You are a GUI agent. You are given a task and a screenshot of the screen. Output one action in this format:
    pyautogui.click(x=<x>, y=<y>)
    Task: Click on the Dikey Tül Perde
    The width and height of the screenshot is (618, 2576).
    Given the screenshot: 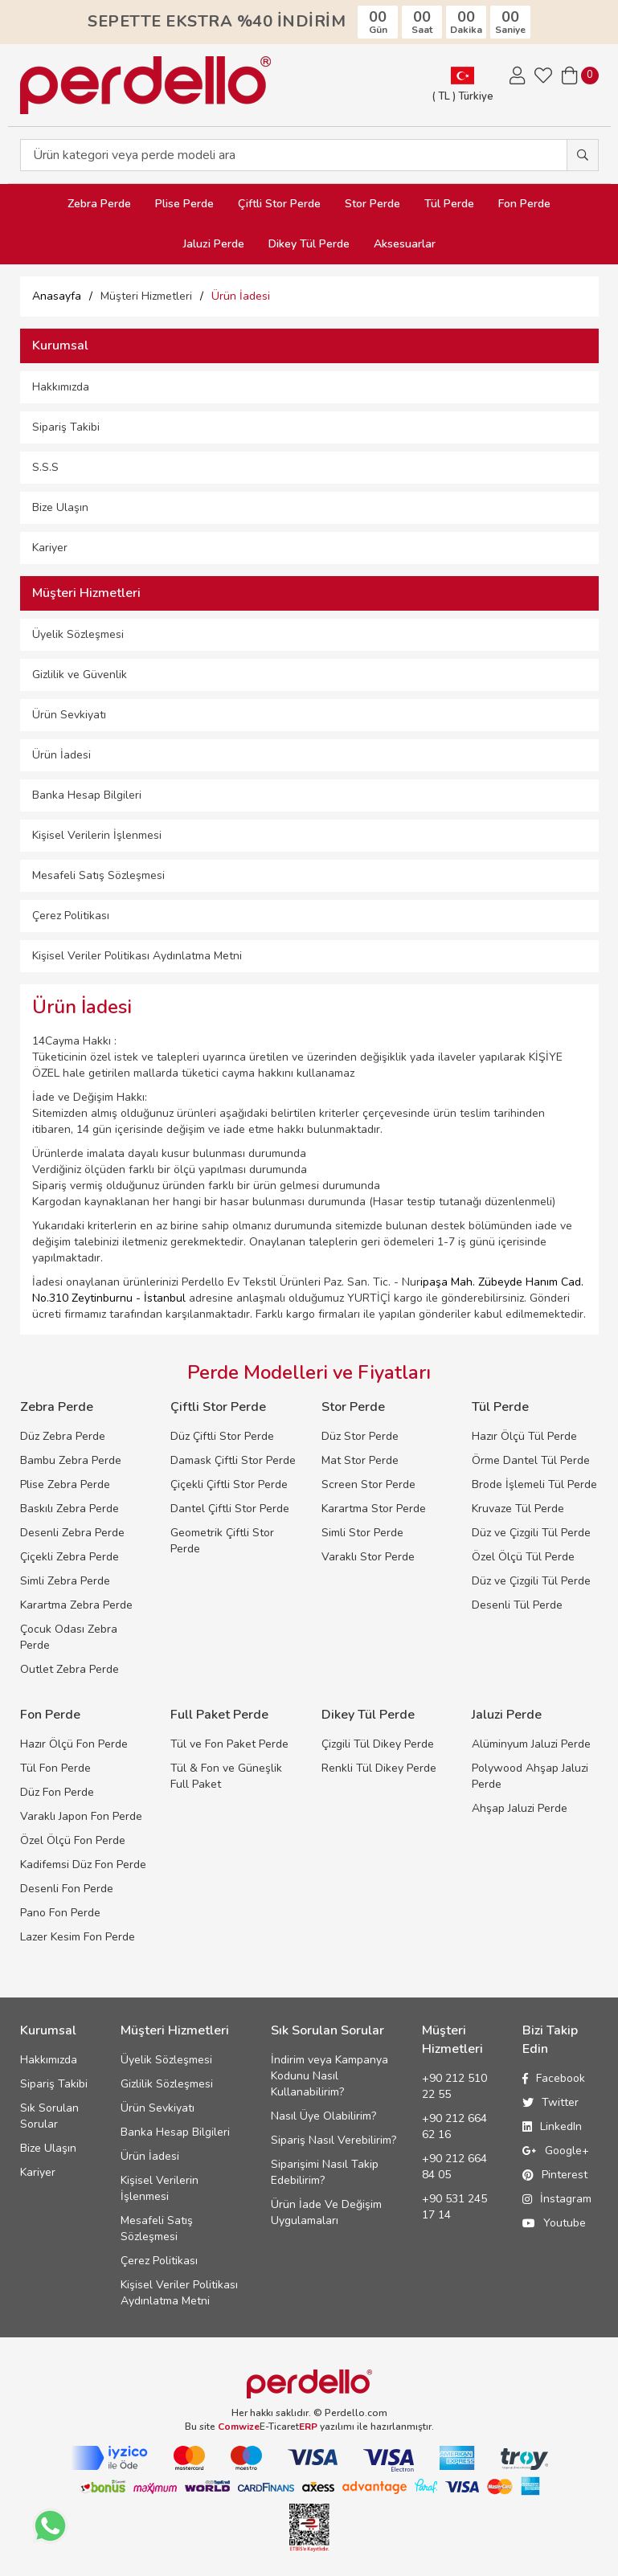 What is the action you would take?
    pyautogui.click(x=309, y=243)
    